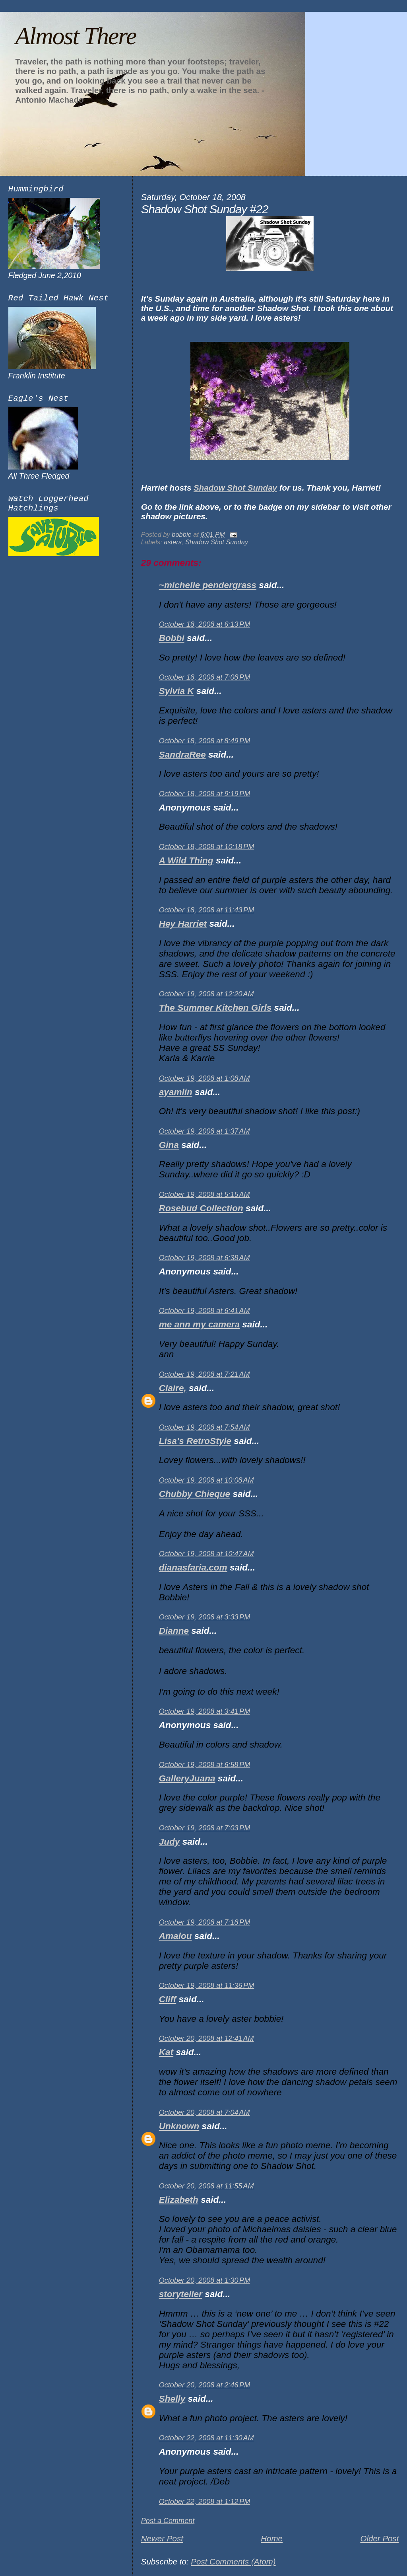 The image size is (407, 2576). Describe the element at coordinates (206, 994) in the screenshot. I see `October 19, 2008 at 12:20 AM` at that location.